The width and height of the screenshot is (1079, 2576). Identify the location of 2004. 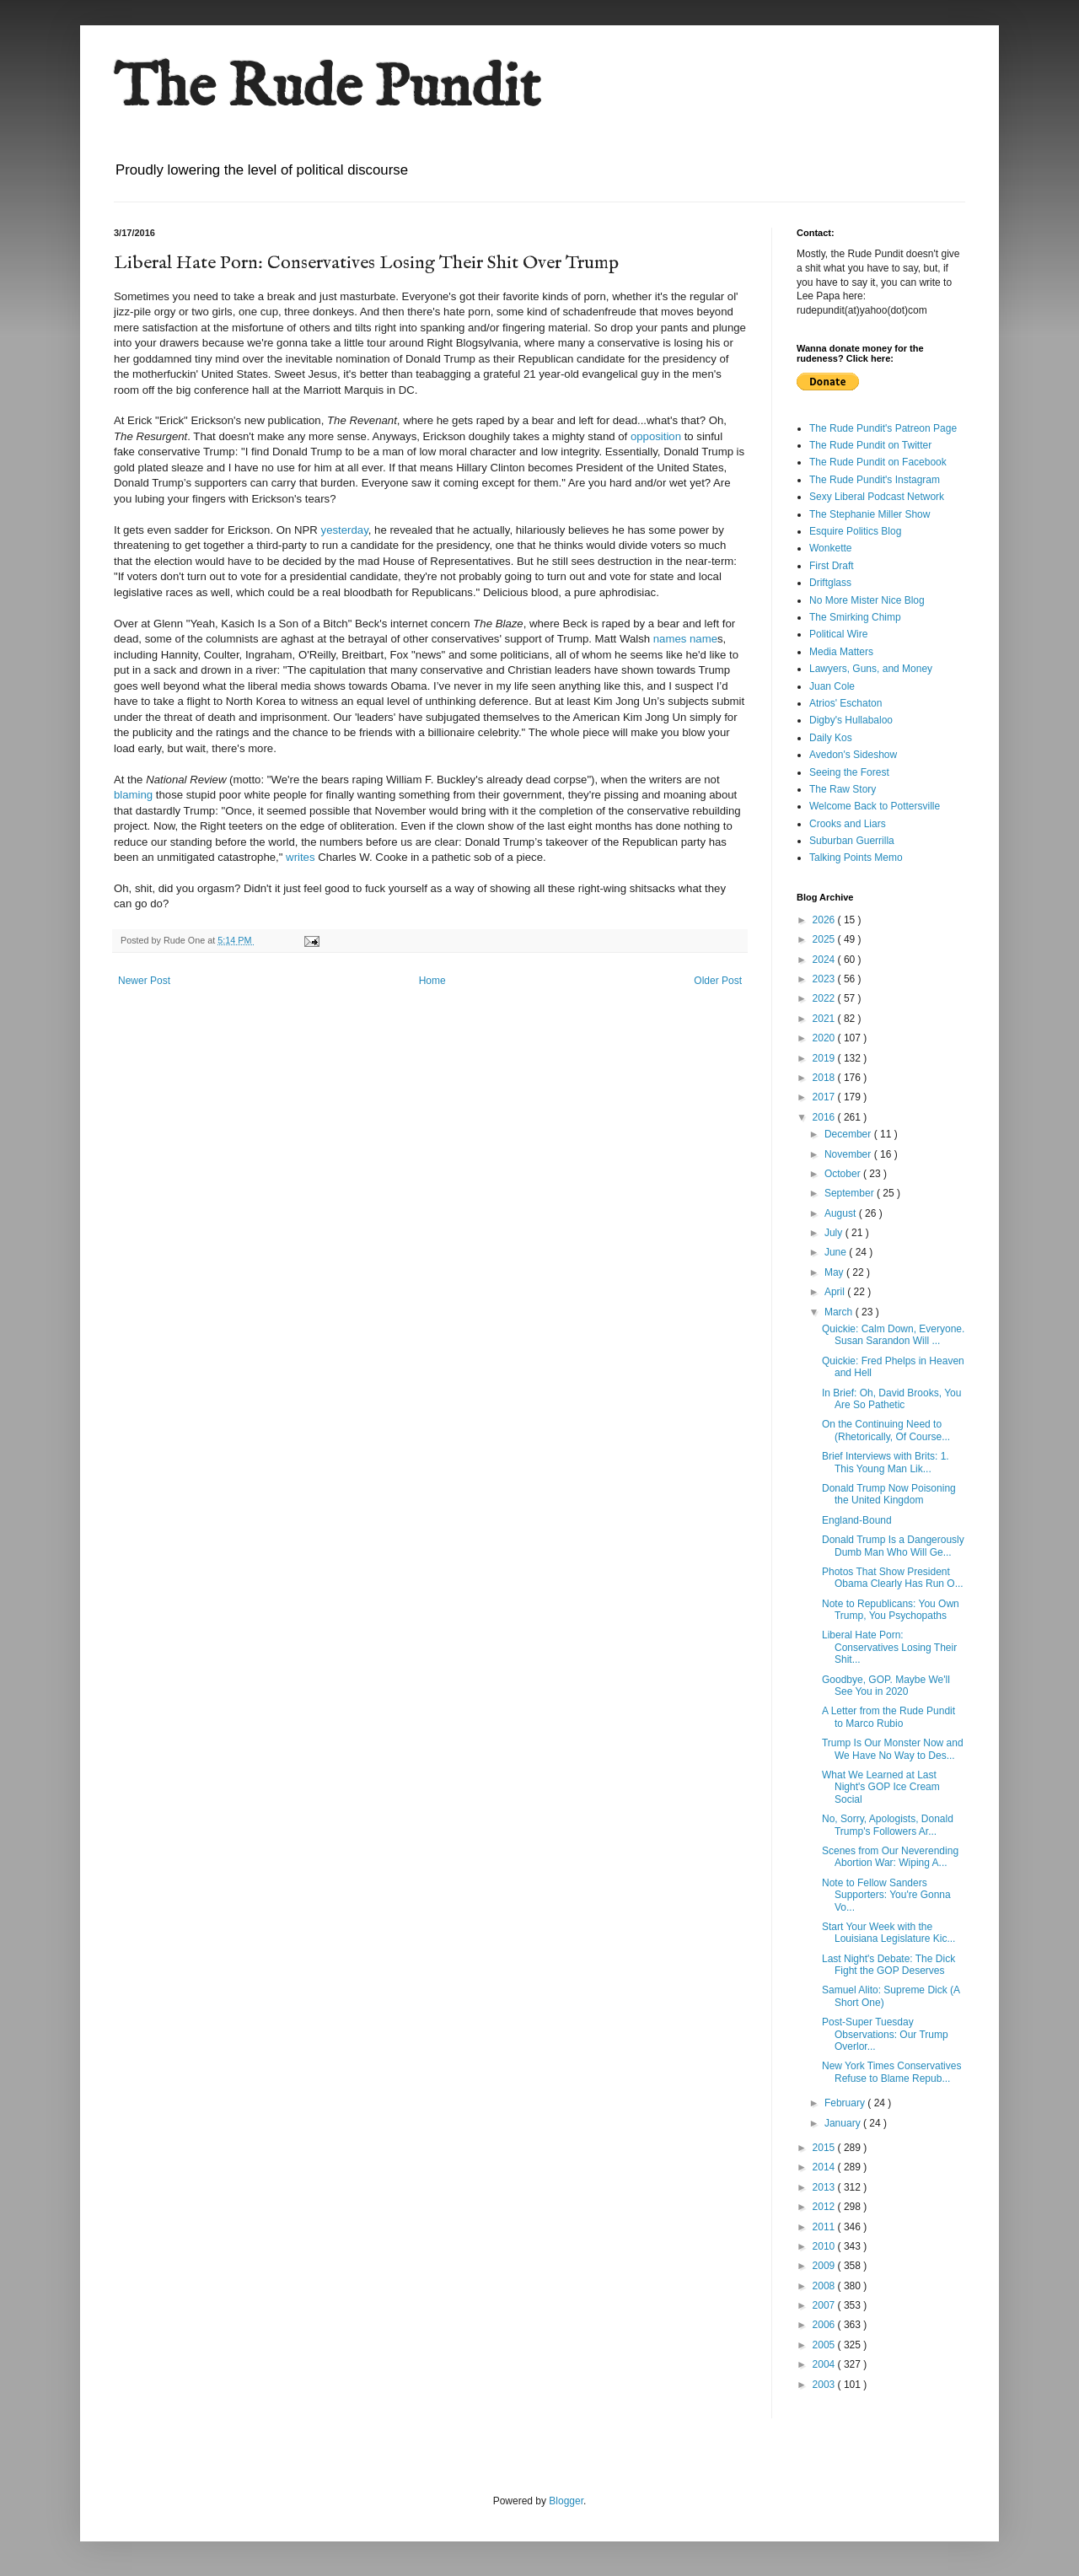
(825, 2364).